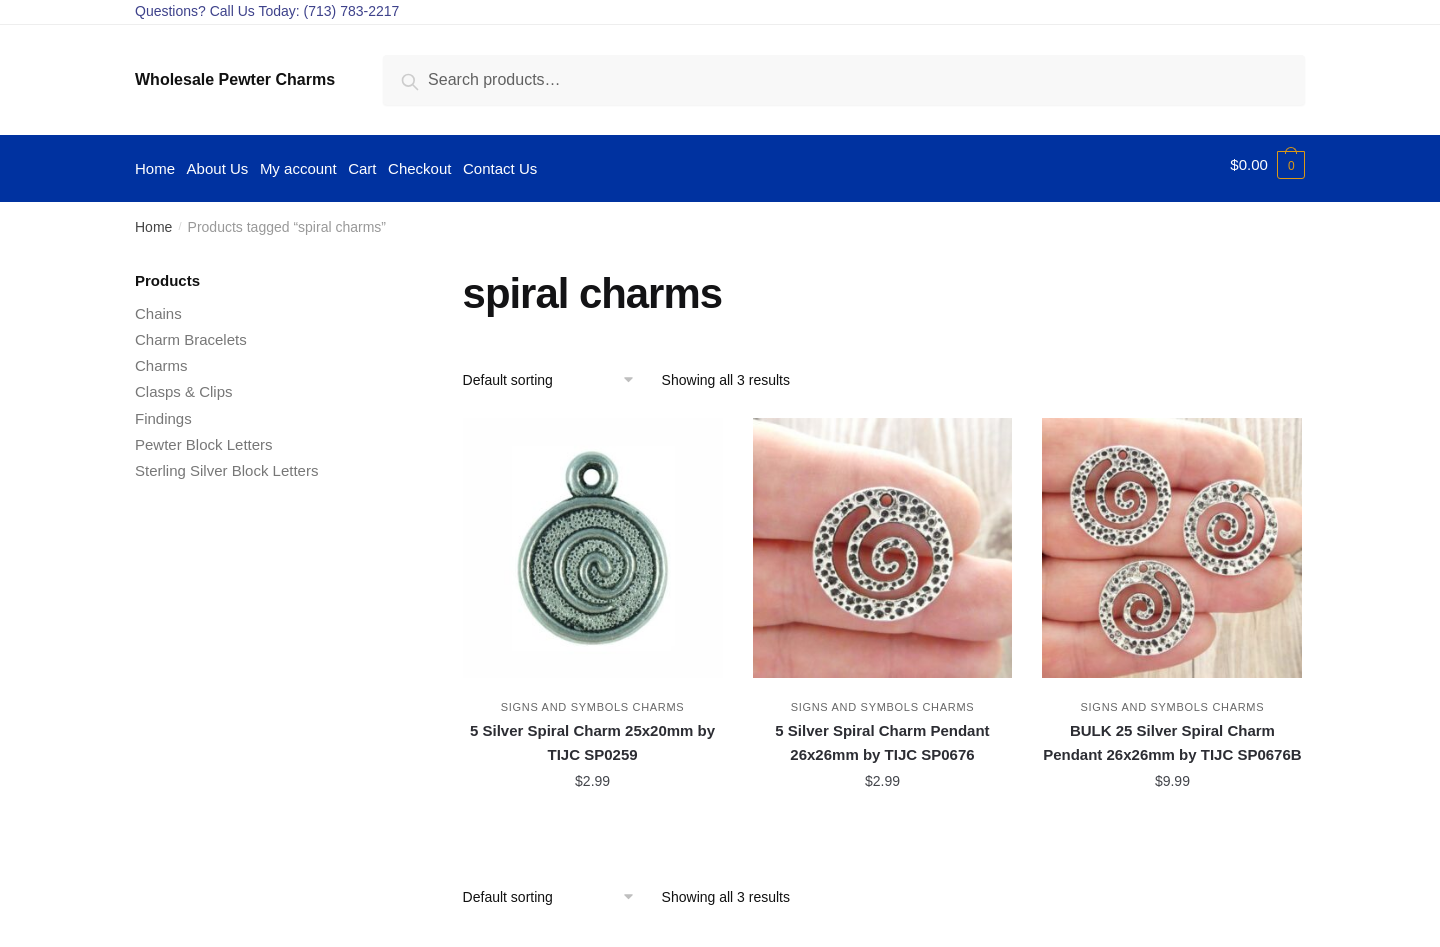 This screenshot has height=947, width=1440. What do you see at coordinates (163, 411) in the screenshot?
I see `Findings` at bounding box center [163, 411].